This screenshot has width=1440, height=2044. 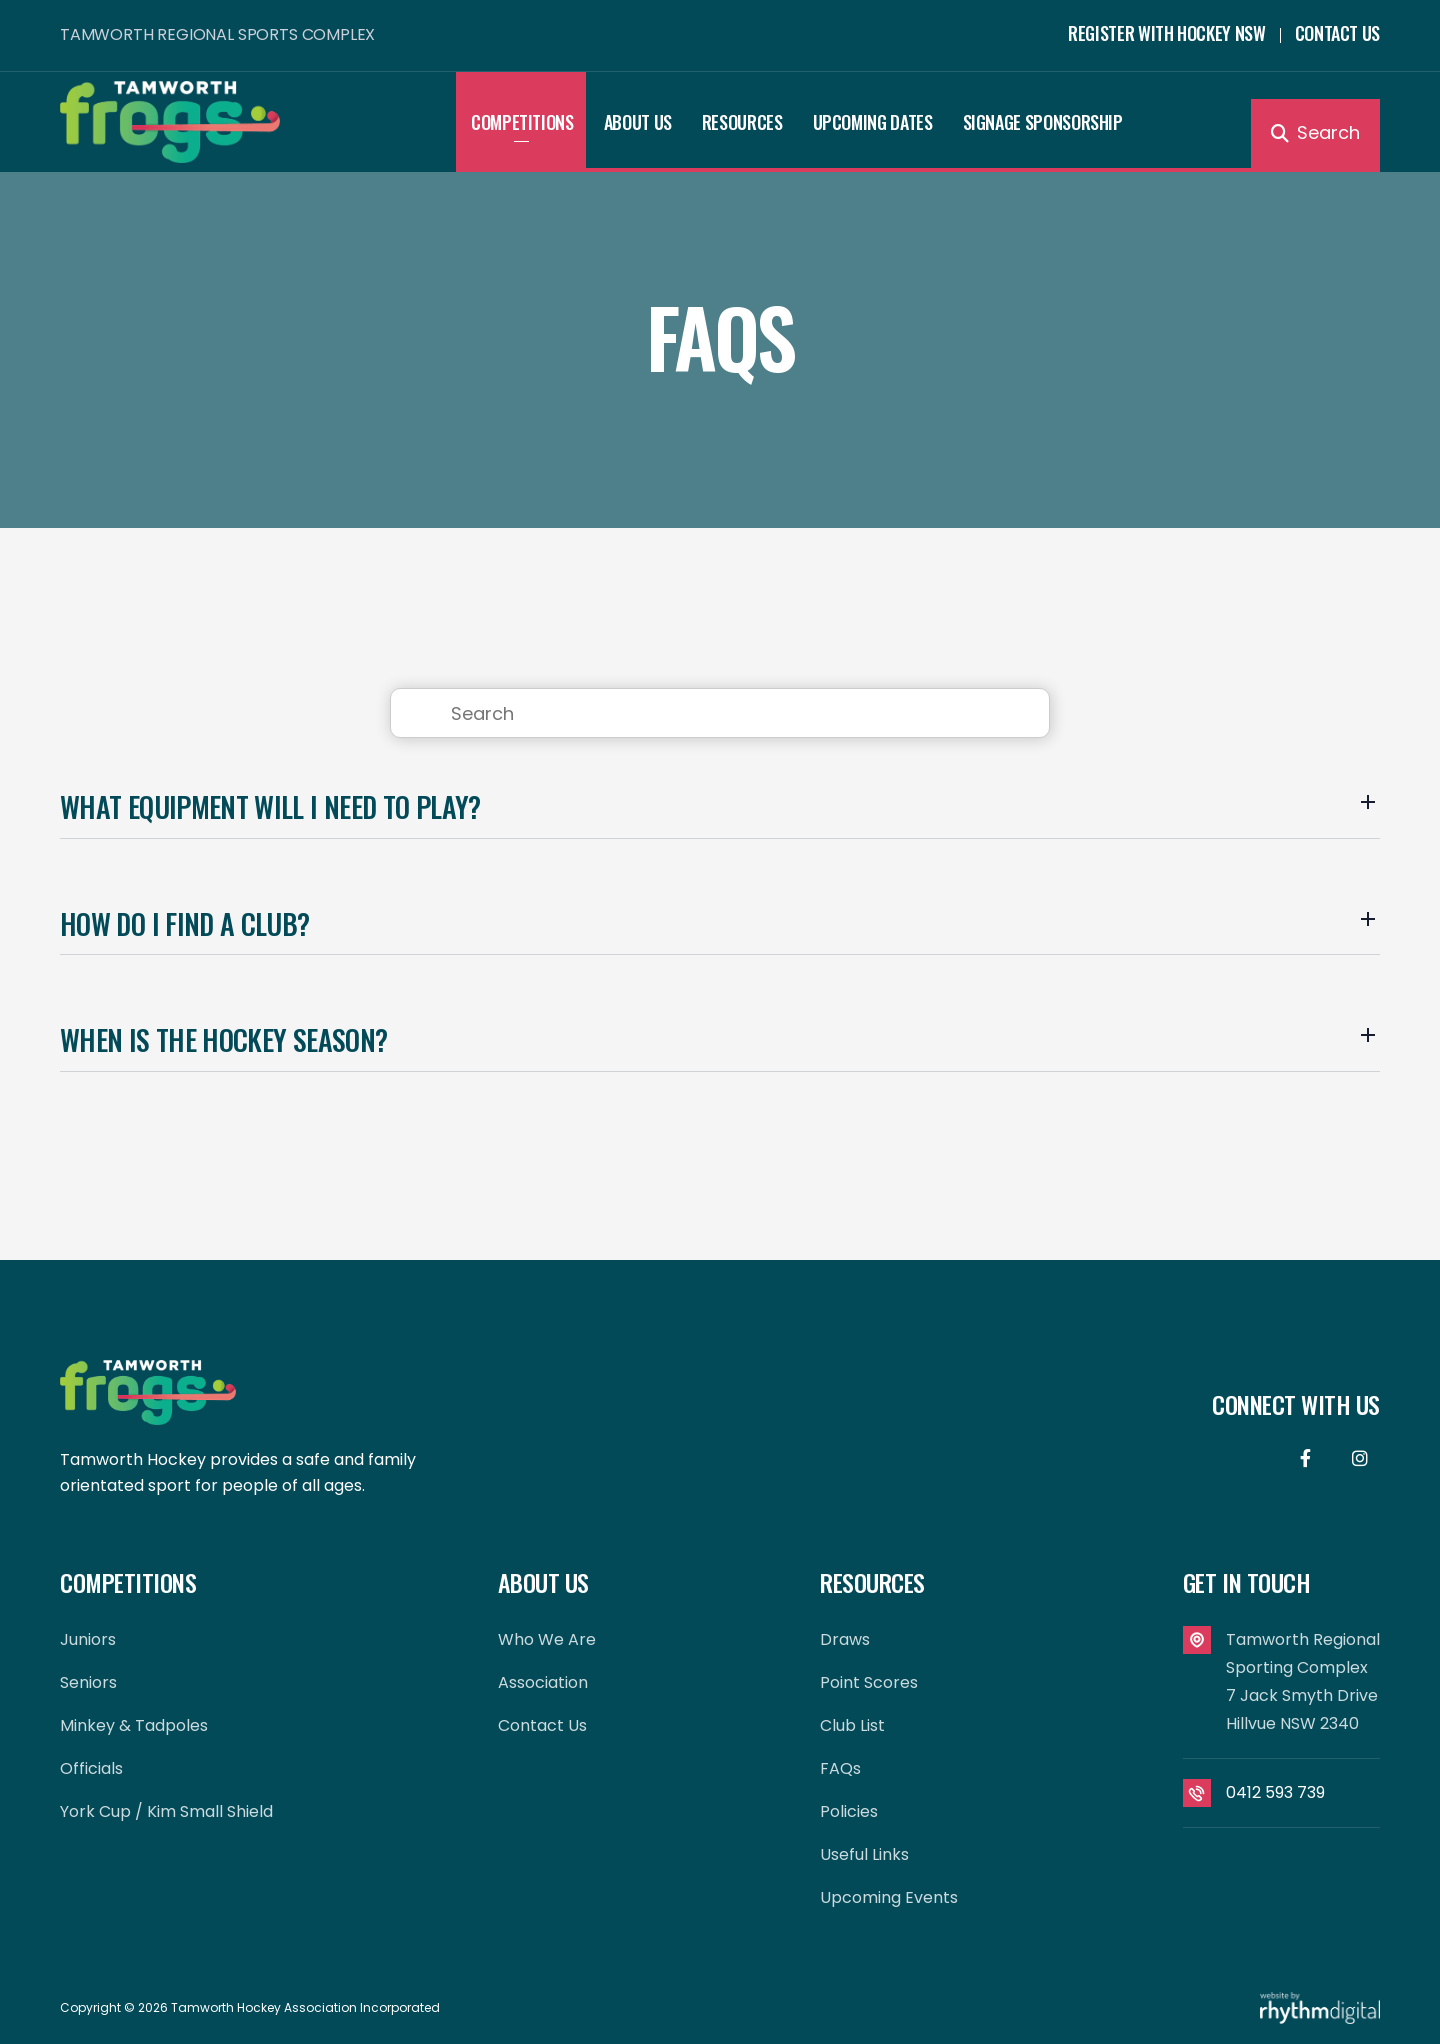 What do you see at coordinates (91, 1768) in the screenshot?
I see `Officials` at bounding box center [91, 1768].